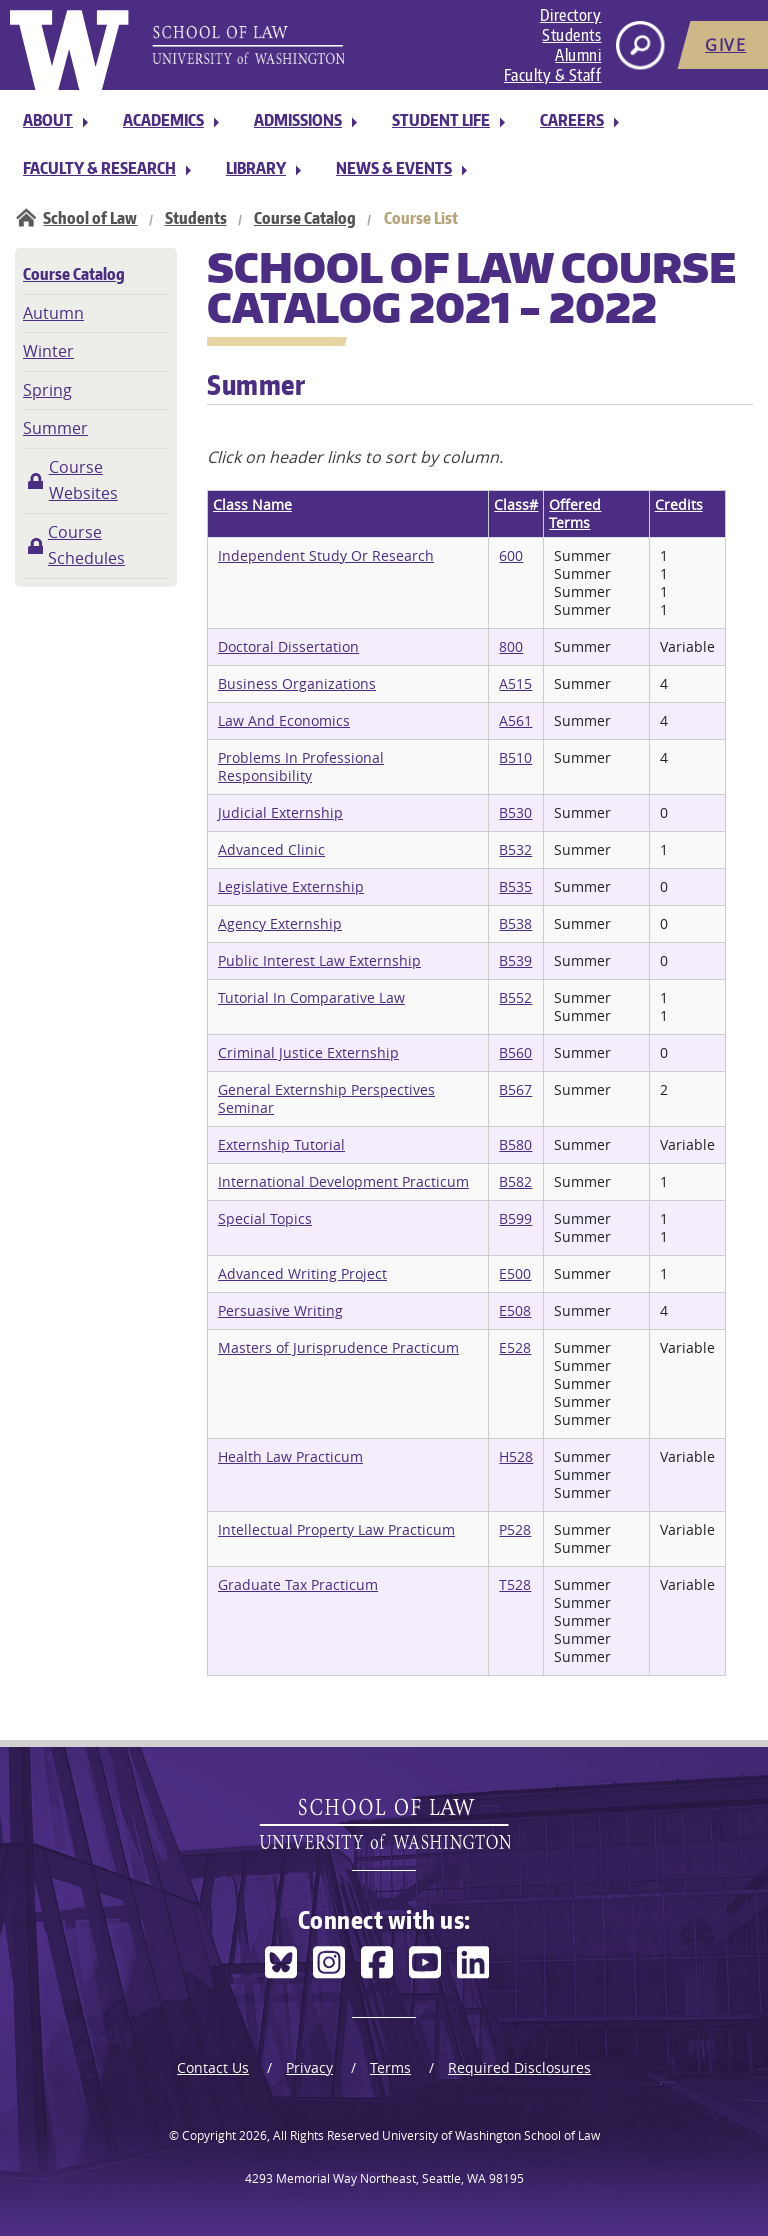 The width and height of the screenshot is (768, 2236). What do you see at coordinates (515, 997) in the screenshot?
I see `B552` at bounding box center [515, 997].